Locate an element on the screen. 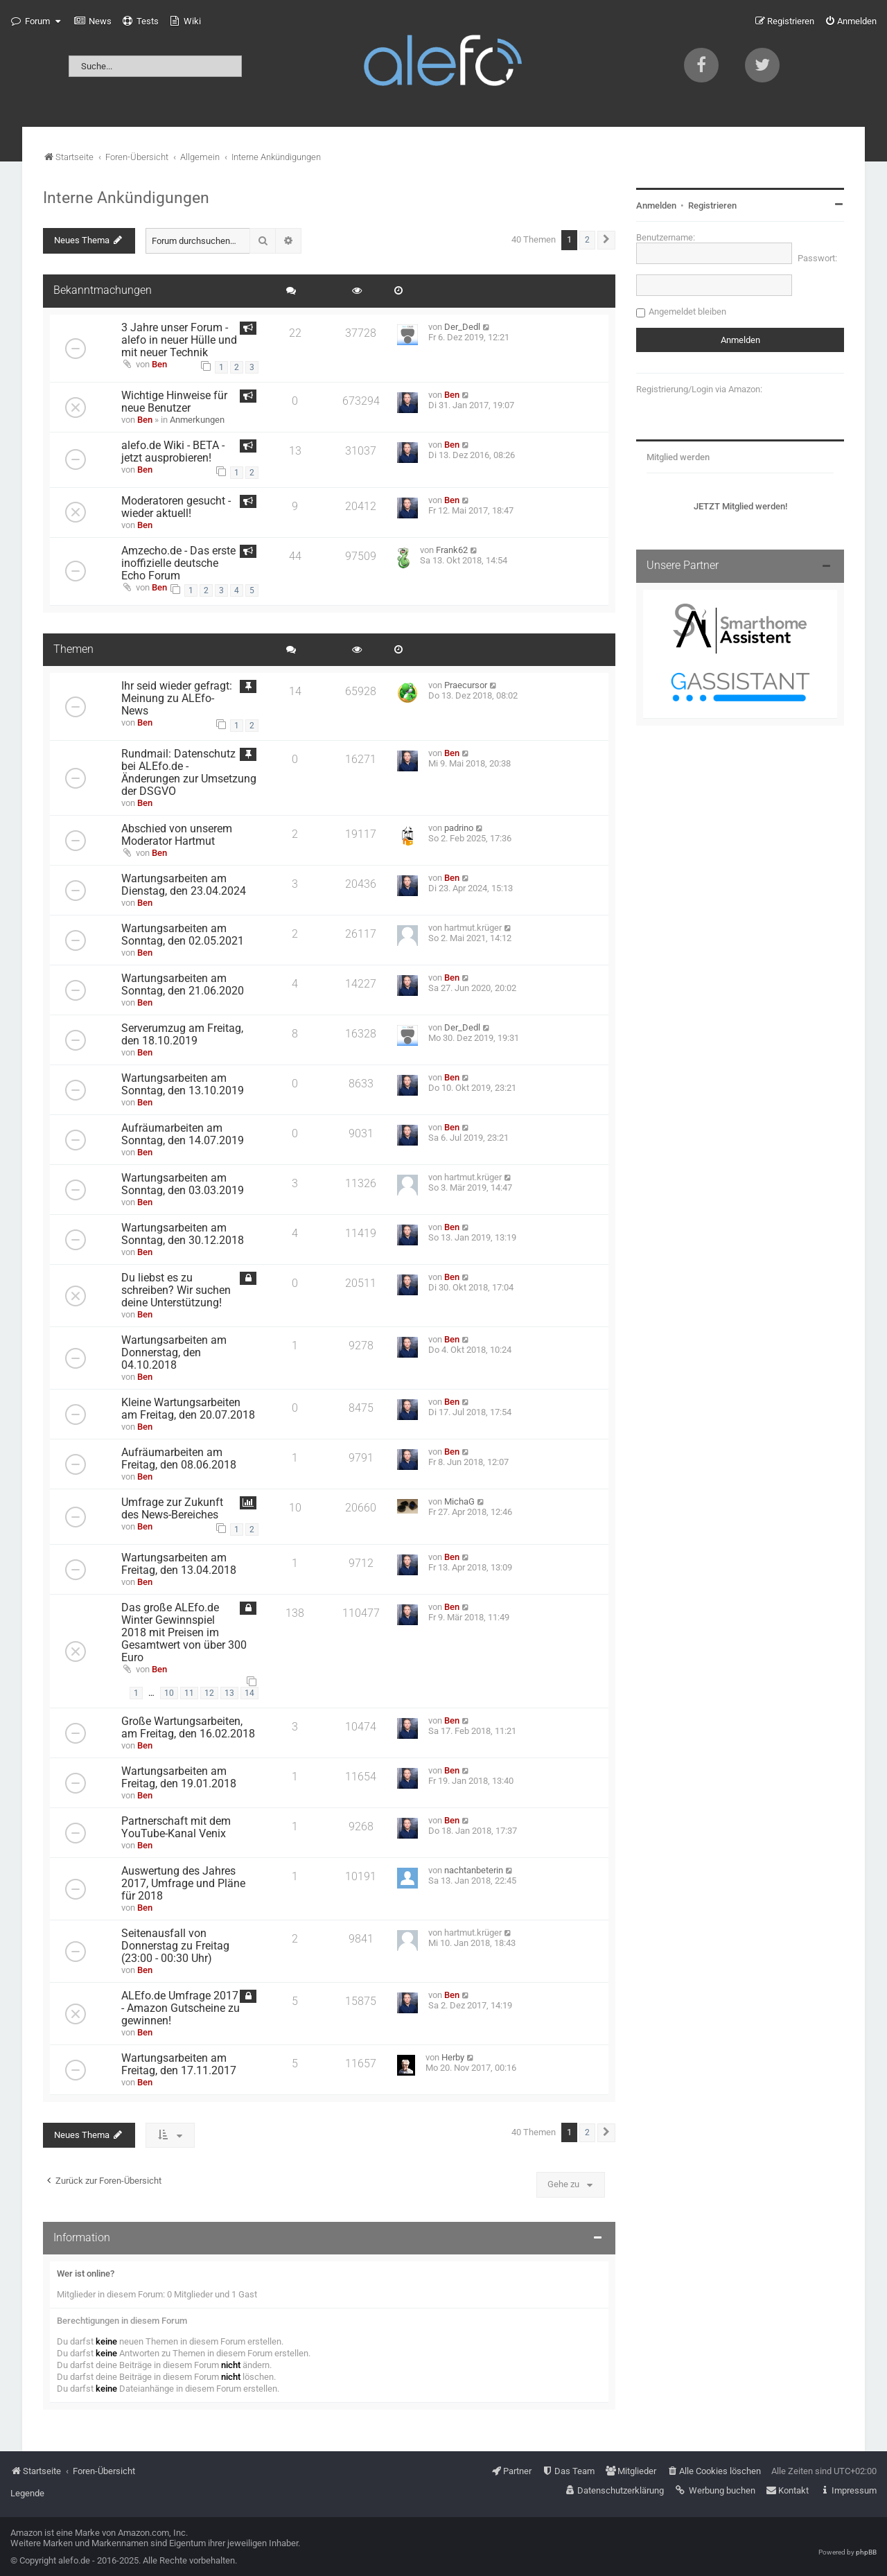  MichaG is located at coordinates (459, 1501).